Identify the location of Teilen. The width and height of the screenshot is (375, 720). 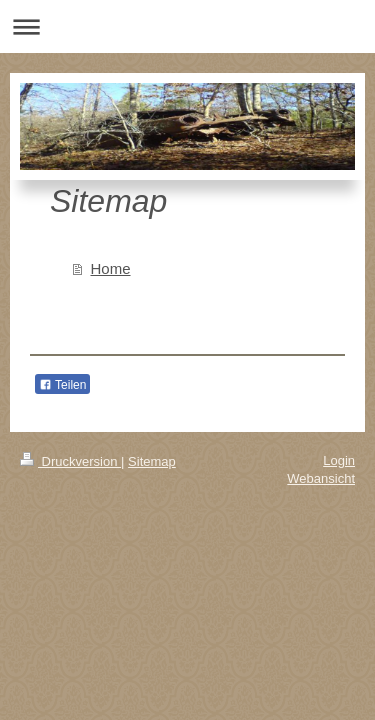
(62, 385).